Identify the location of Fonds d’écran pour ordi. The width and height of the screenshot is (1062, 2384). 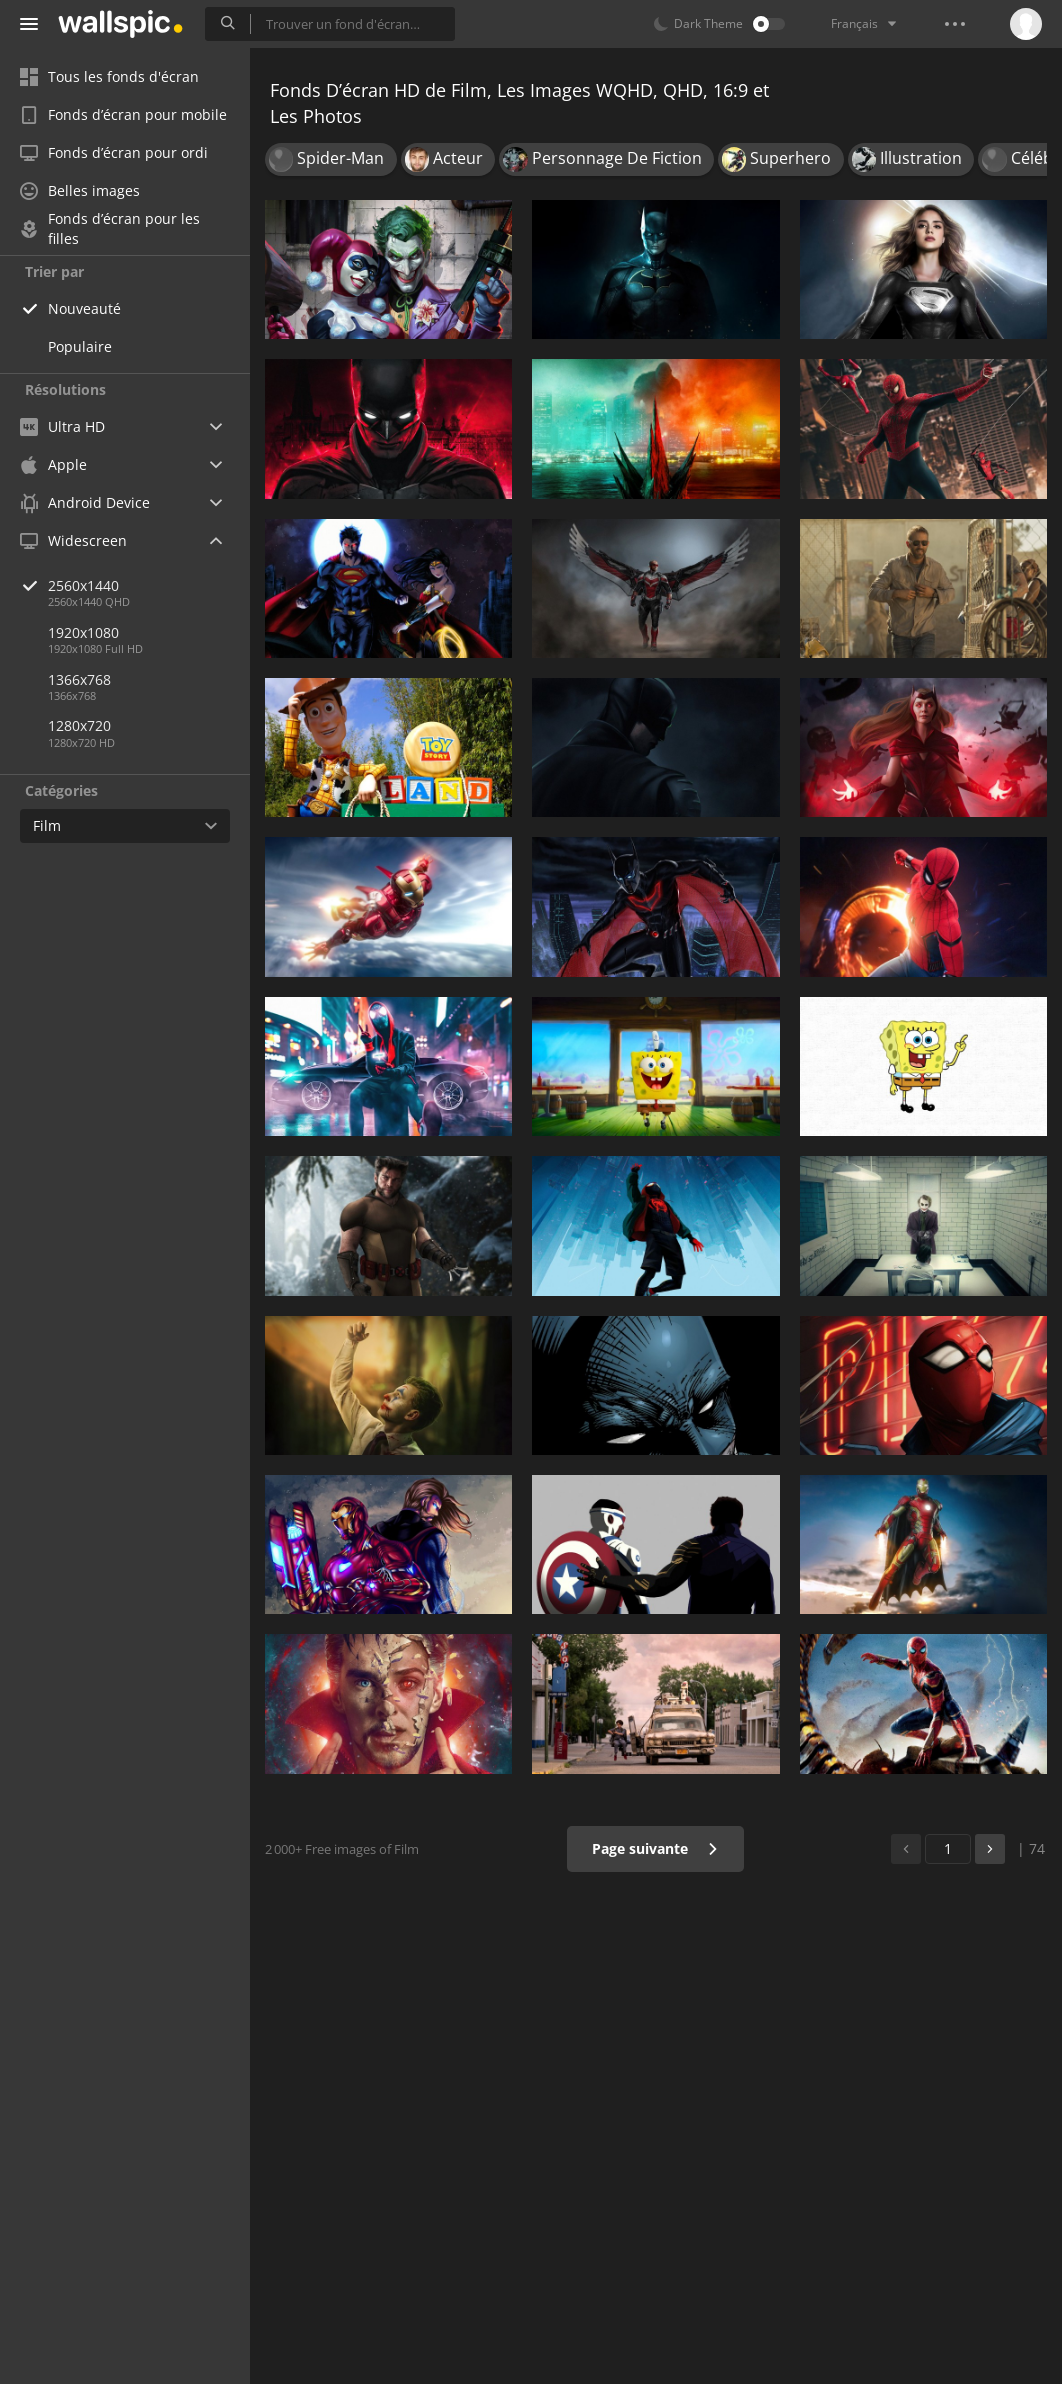
(114, 152).